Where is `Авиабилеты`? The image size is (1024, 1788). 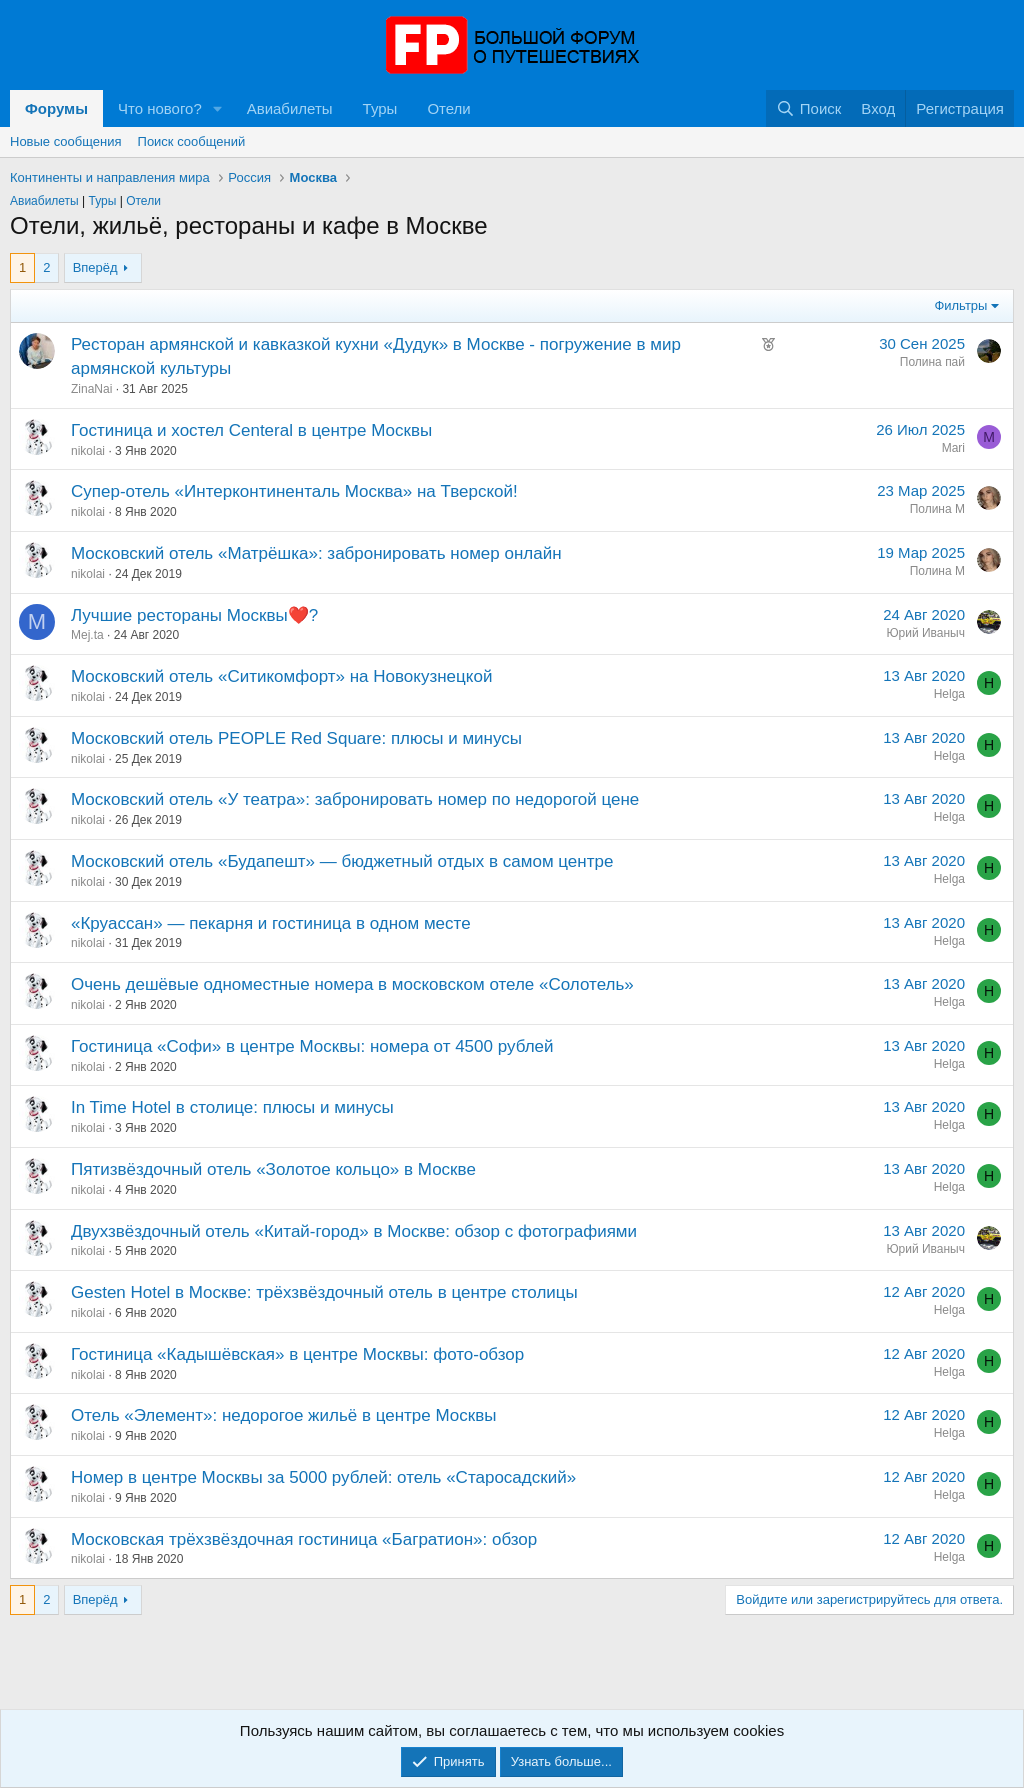 Авиабилеты is located at coordinates (290, 108).